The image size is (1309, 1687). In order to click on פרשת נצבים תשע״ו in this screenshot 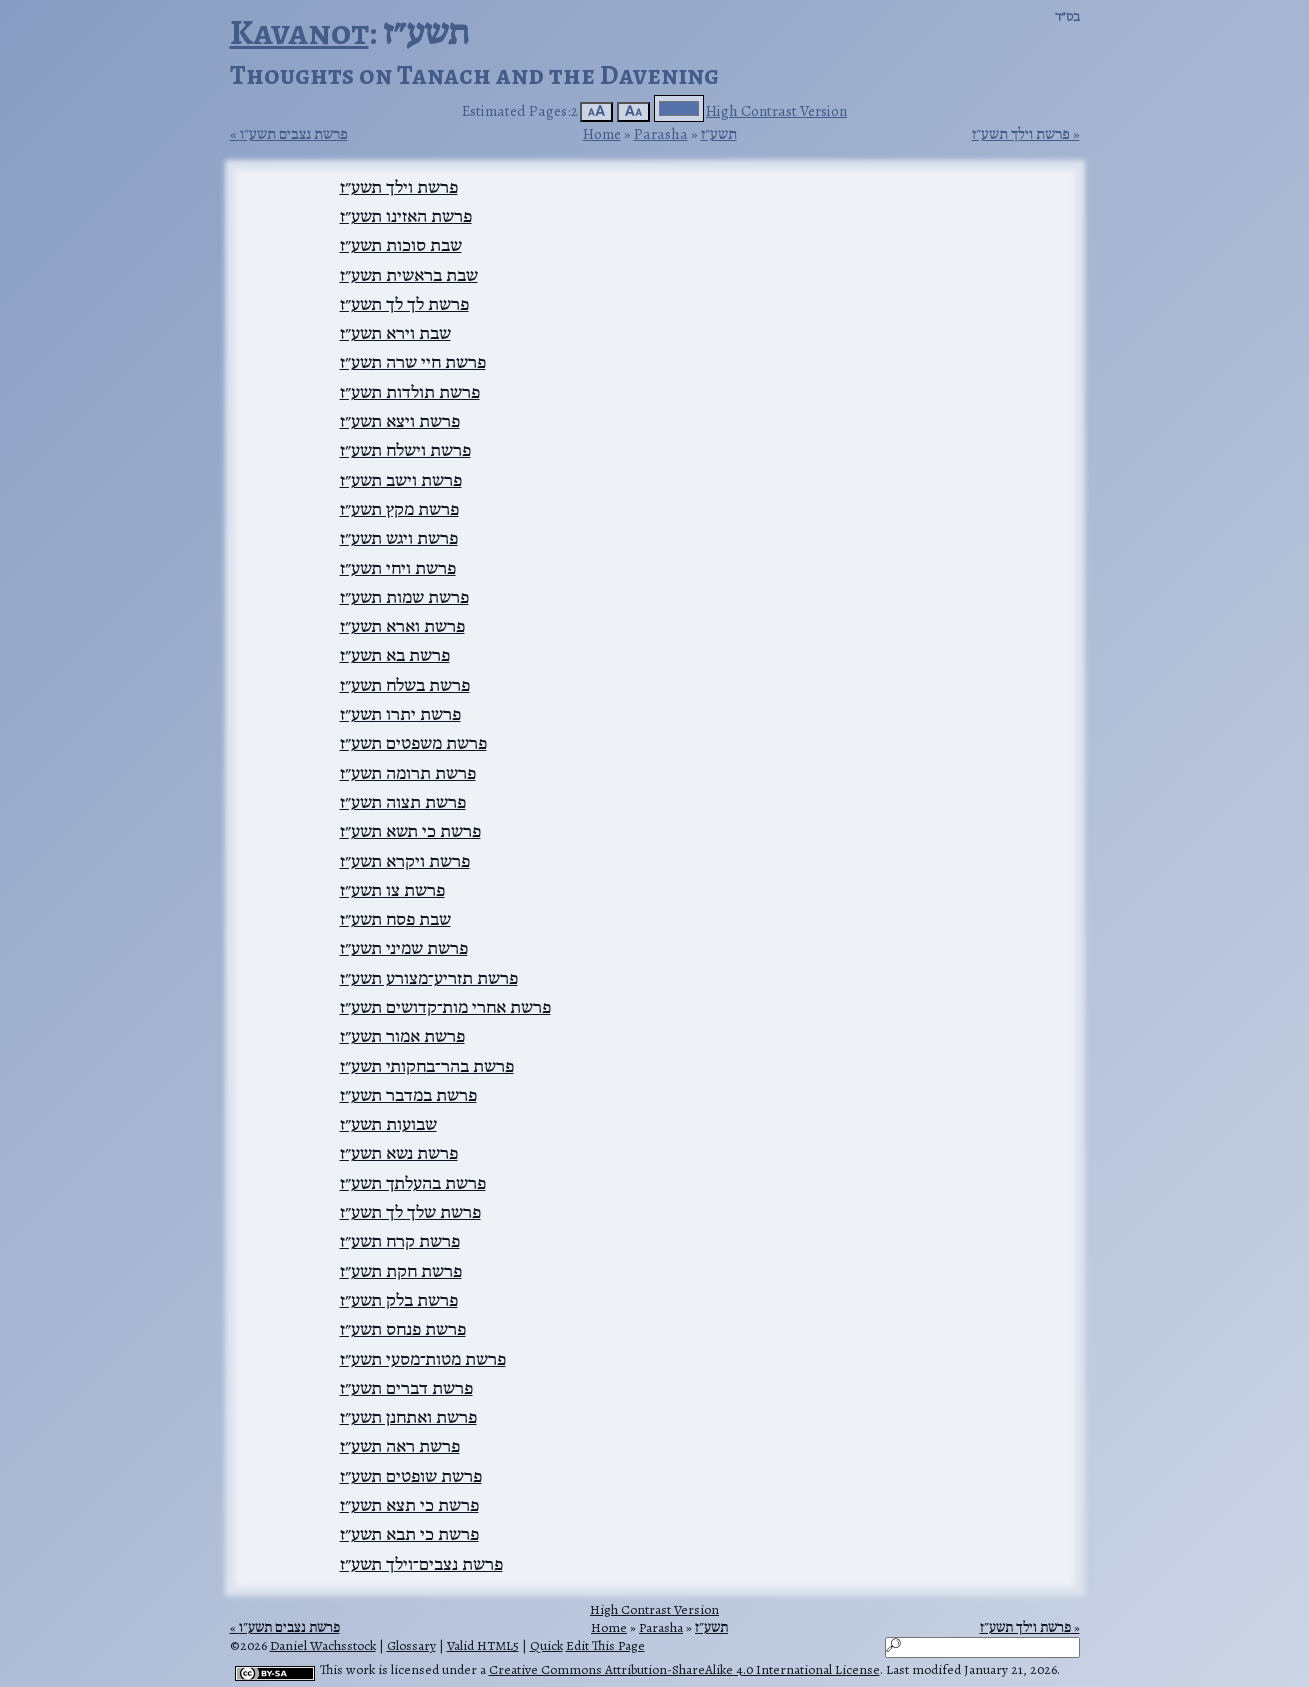, I will do `click(294, 134)`.